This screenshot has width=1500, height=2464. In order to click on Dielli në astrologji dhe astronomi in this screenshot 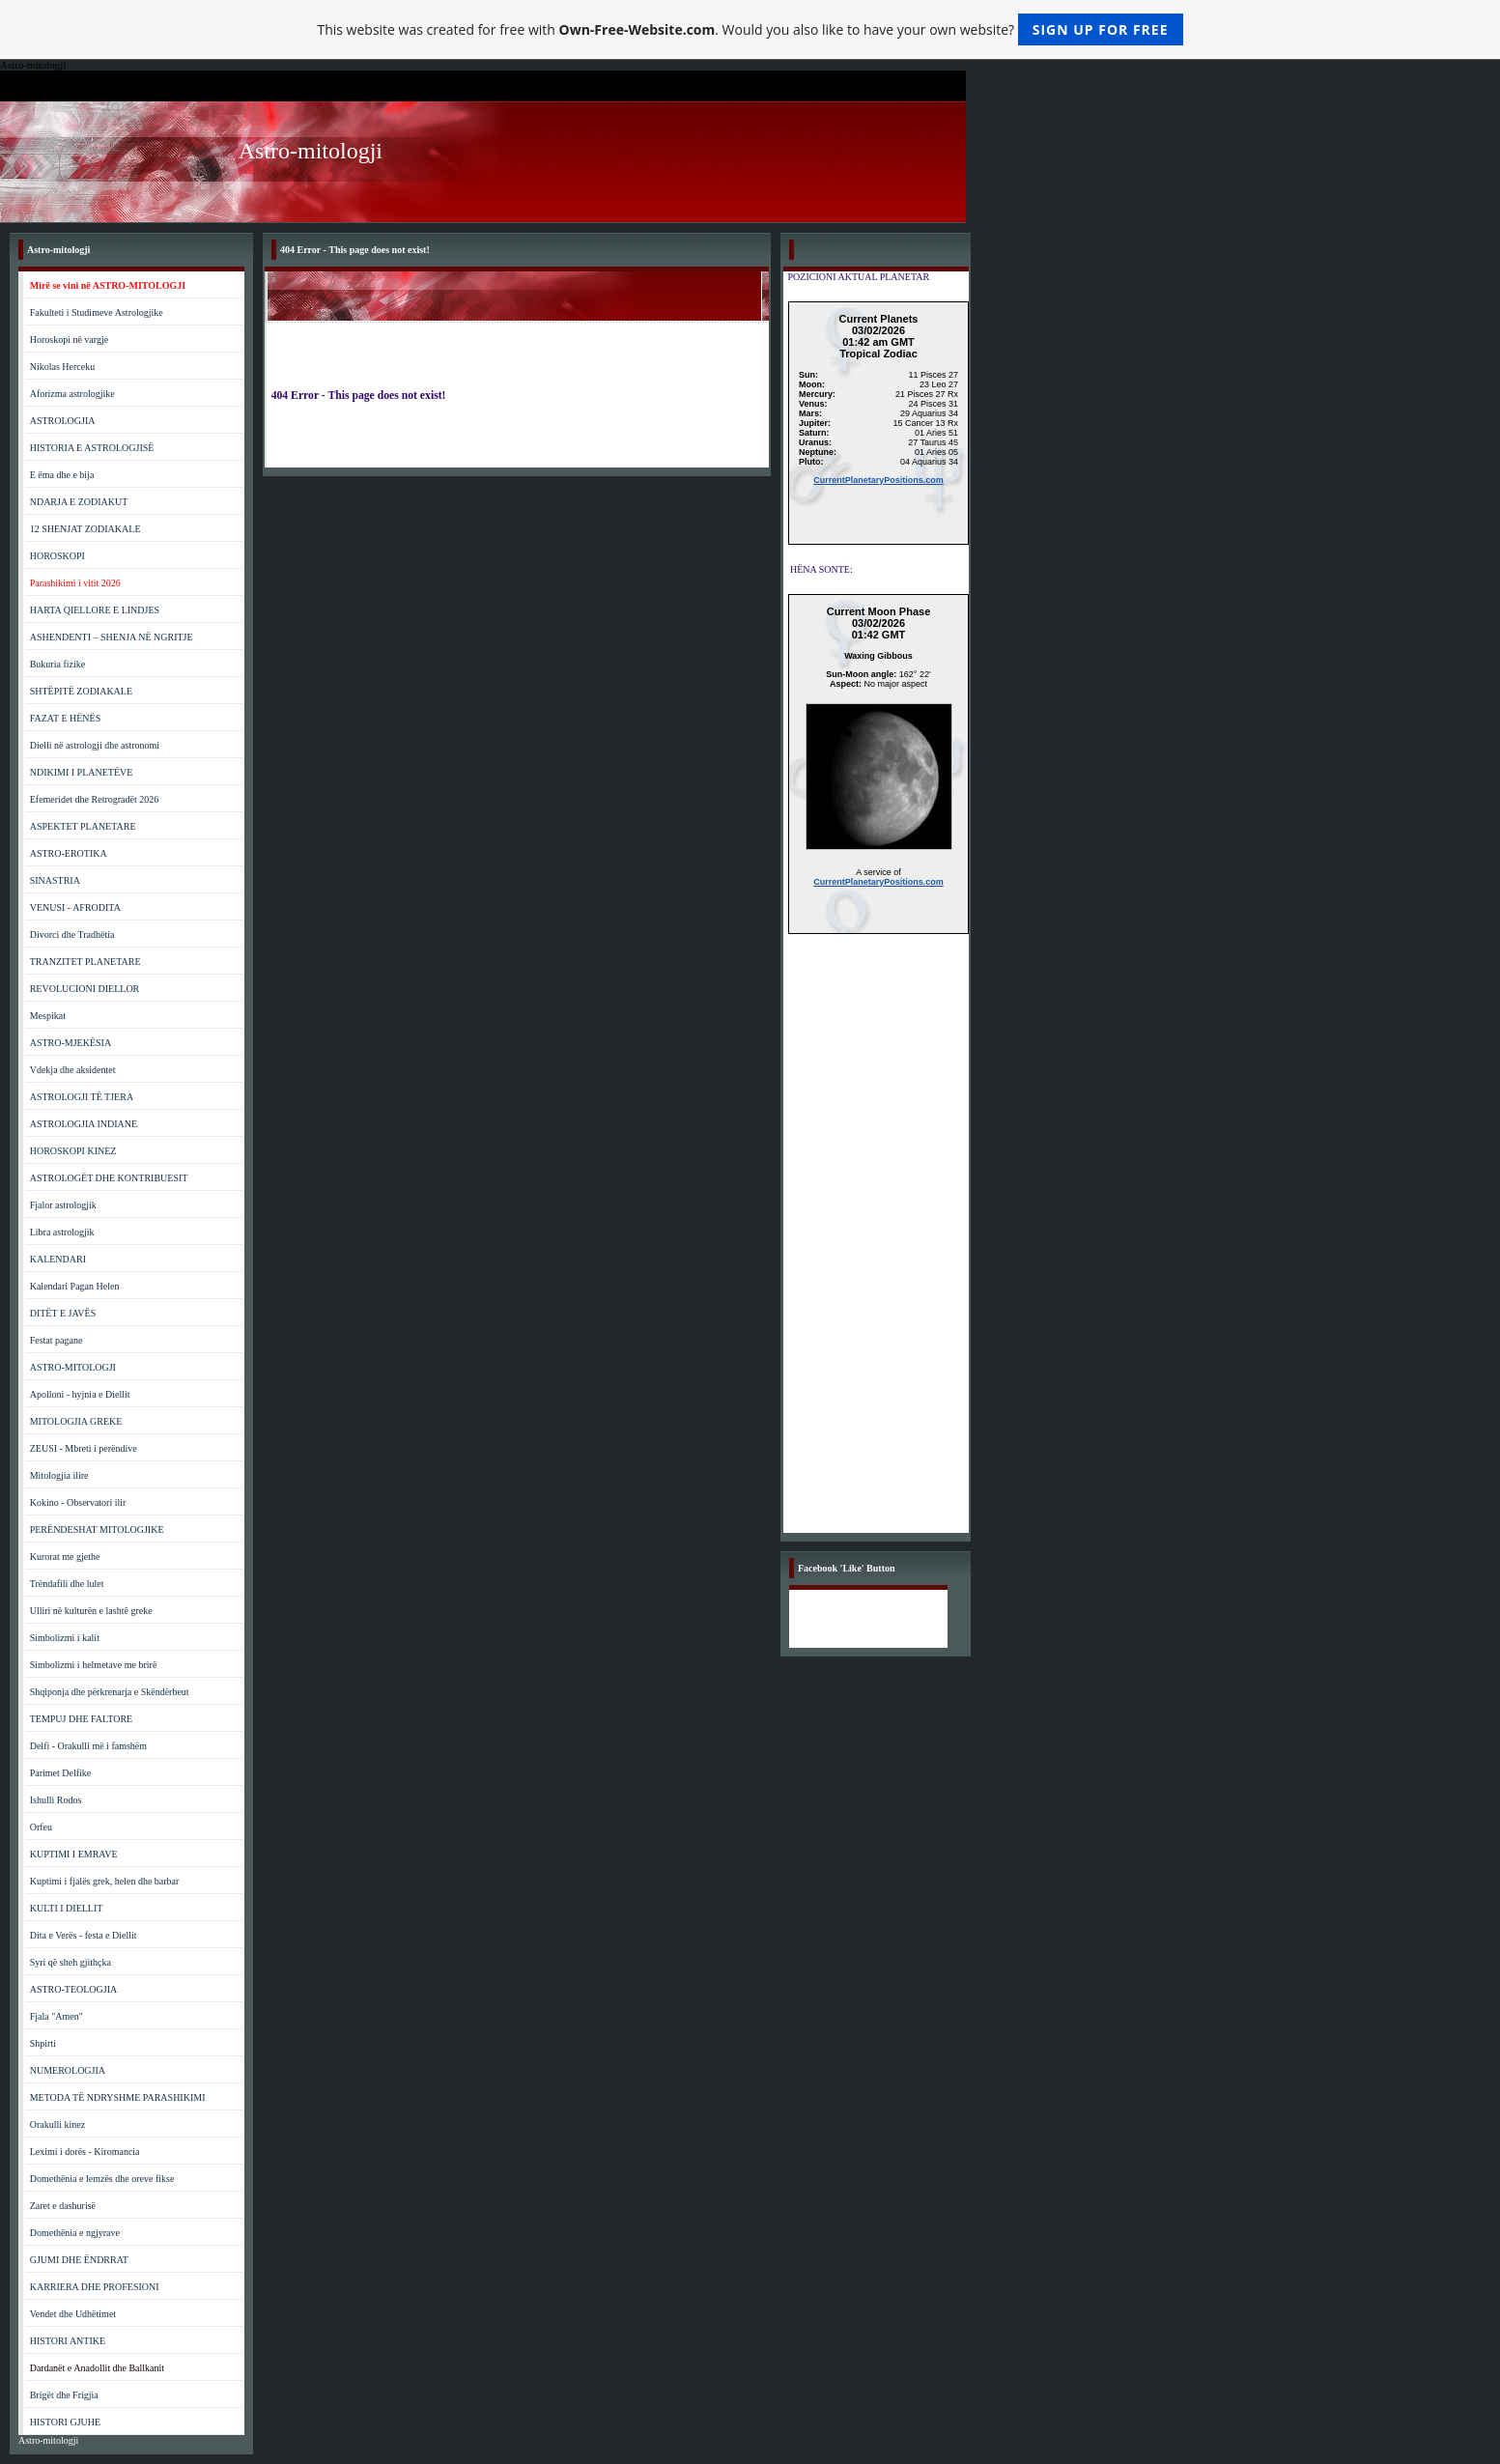, I will do `click(94, 745)`.